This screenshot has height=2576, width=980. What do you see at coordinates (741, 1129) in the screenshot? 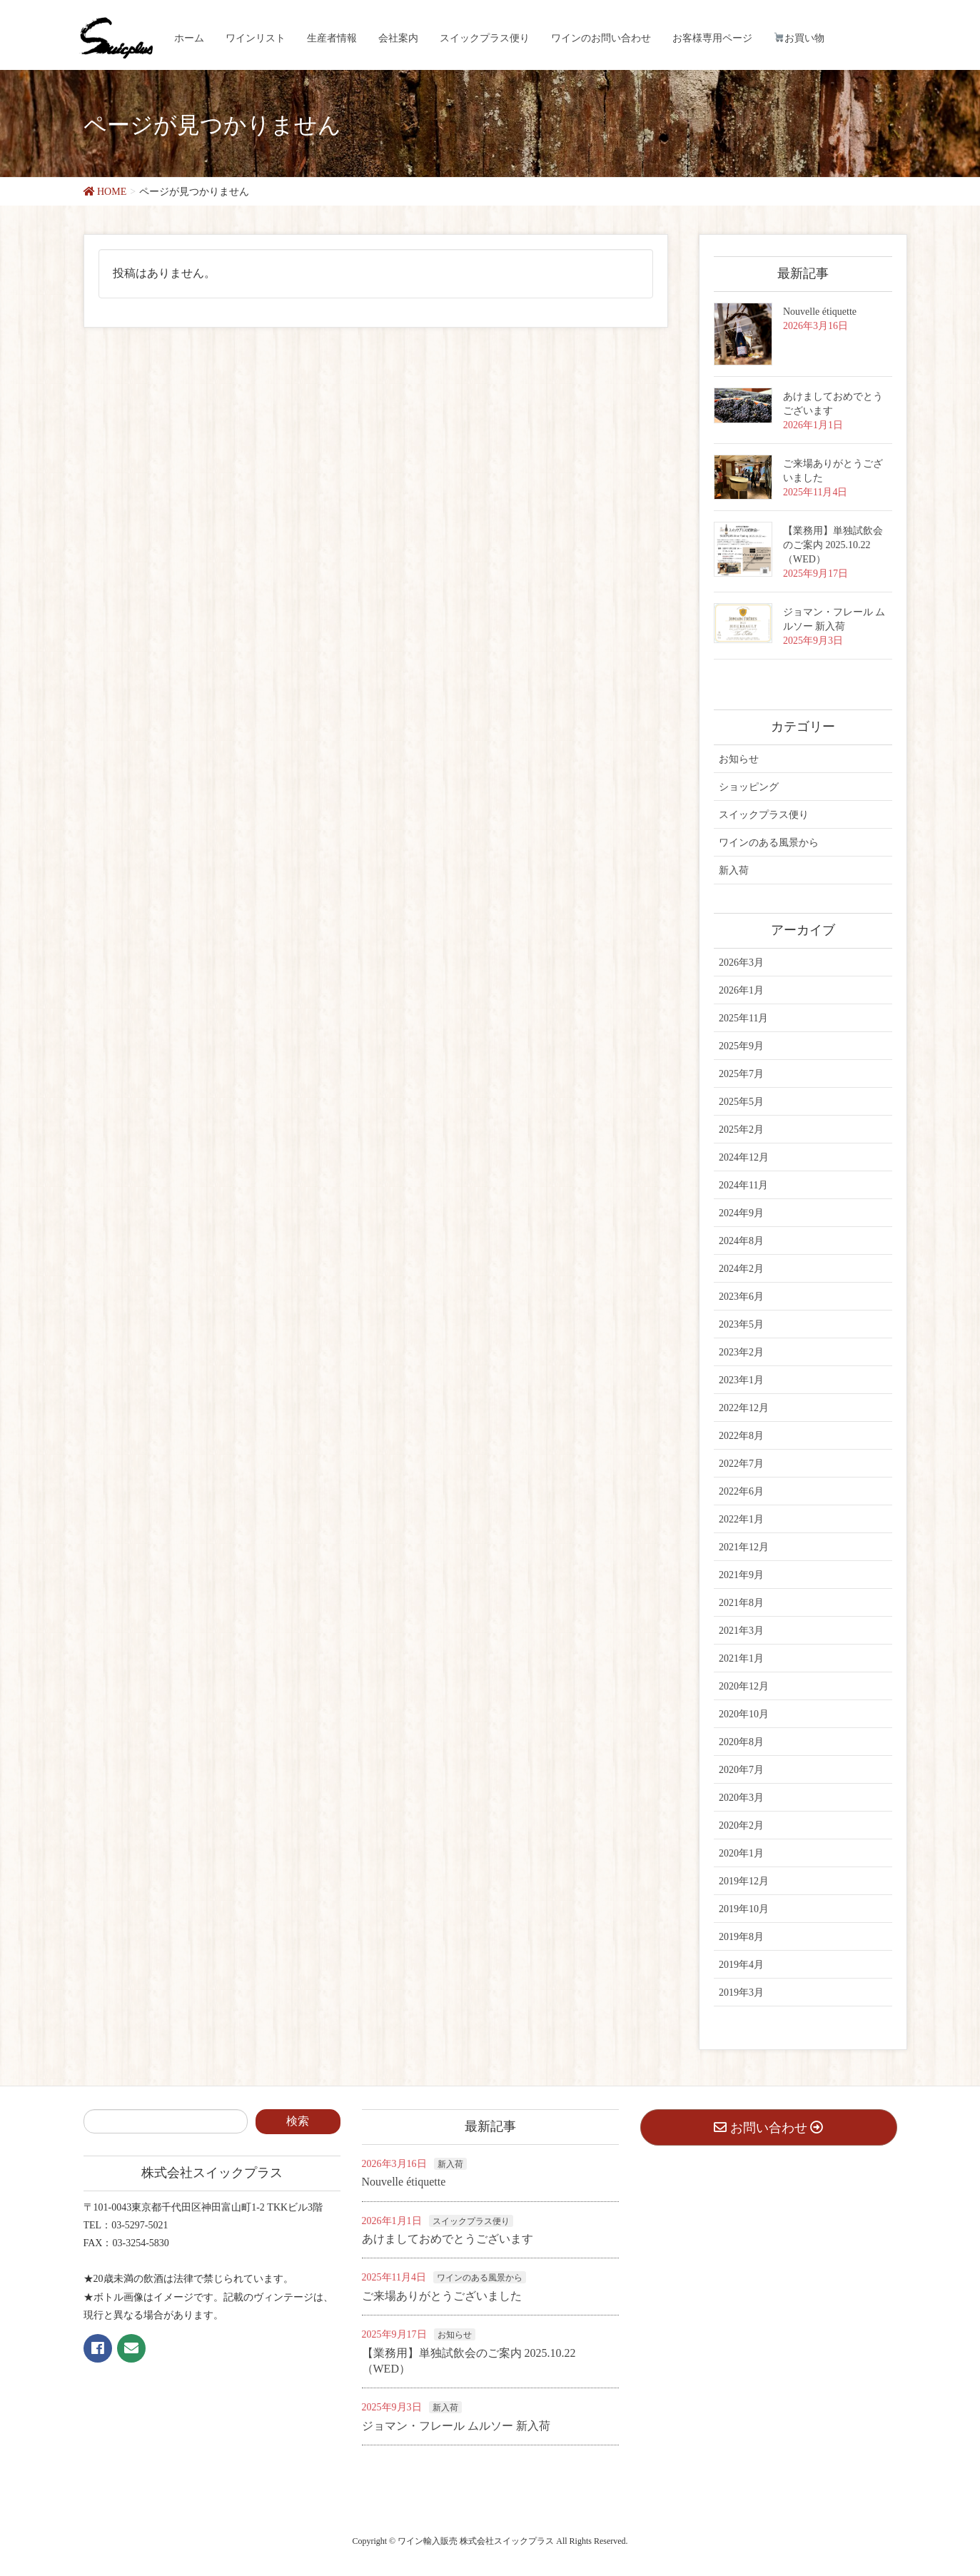
I see `2025年2月` at bounding box center [741, 1129].